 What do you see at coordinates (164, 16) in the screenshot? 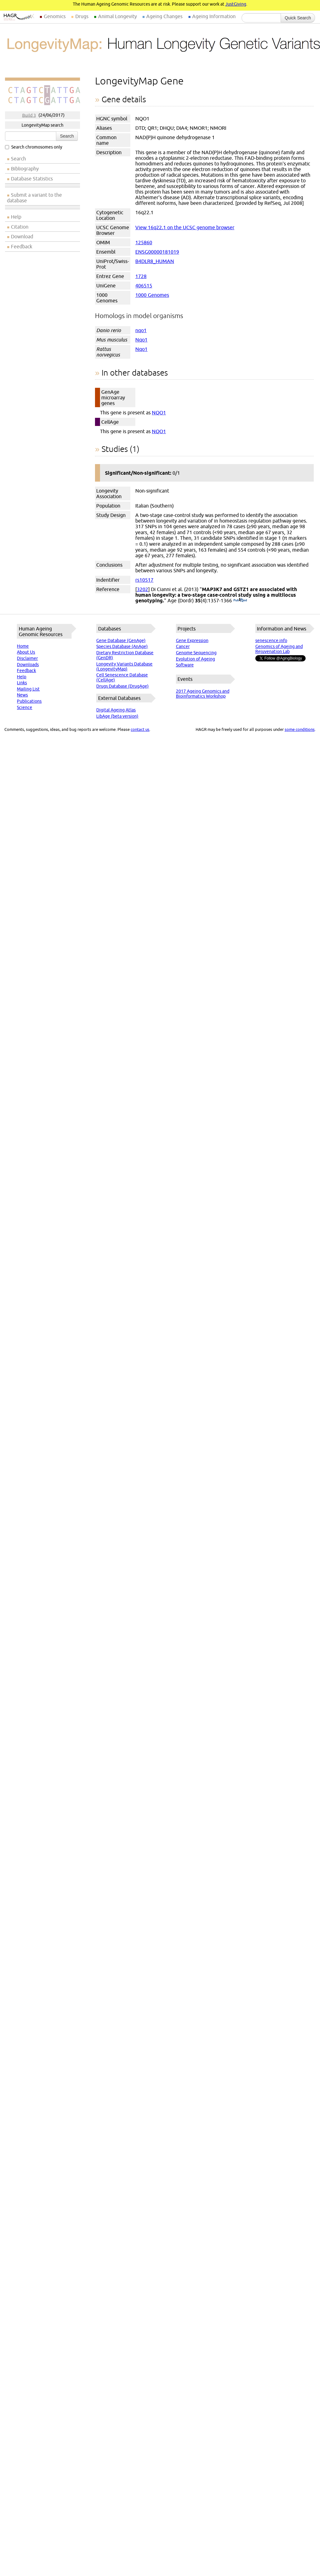
I see `Ageing Changes` at bounding box center [164, 16].